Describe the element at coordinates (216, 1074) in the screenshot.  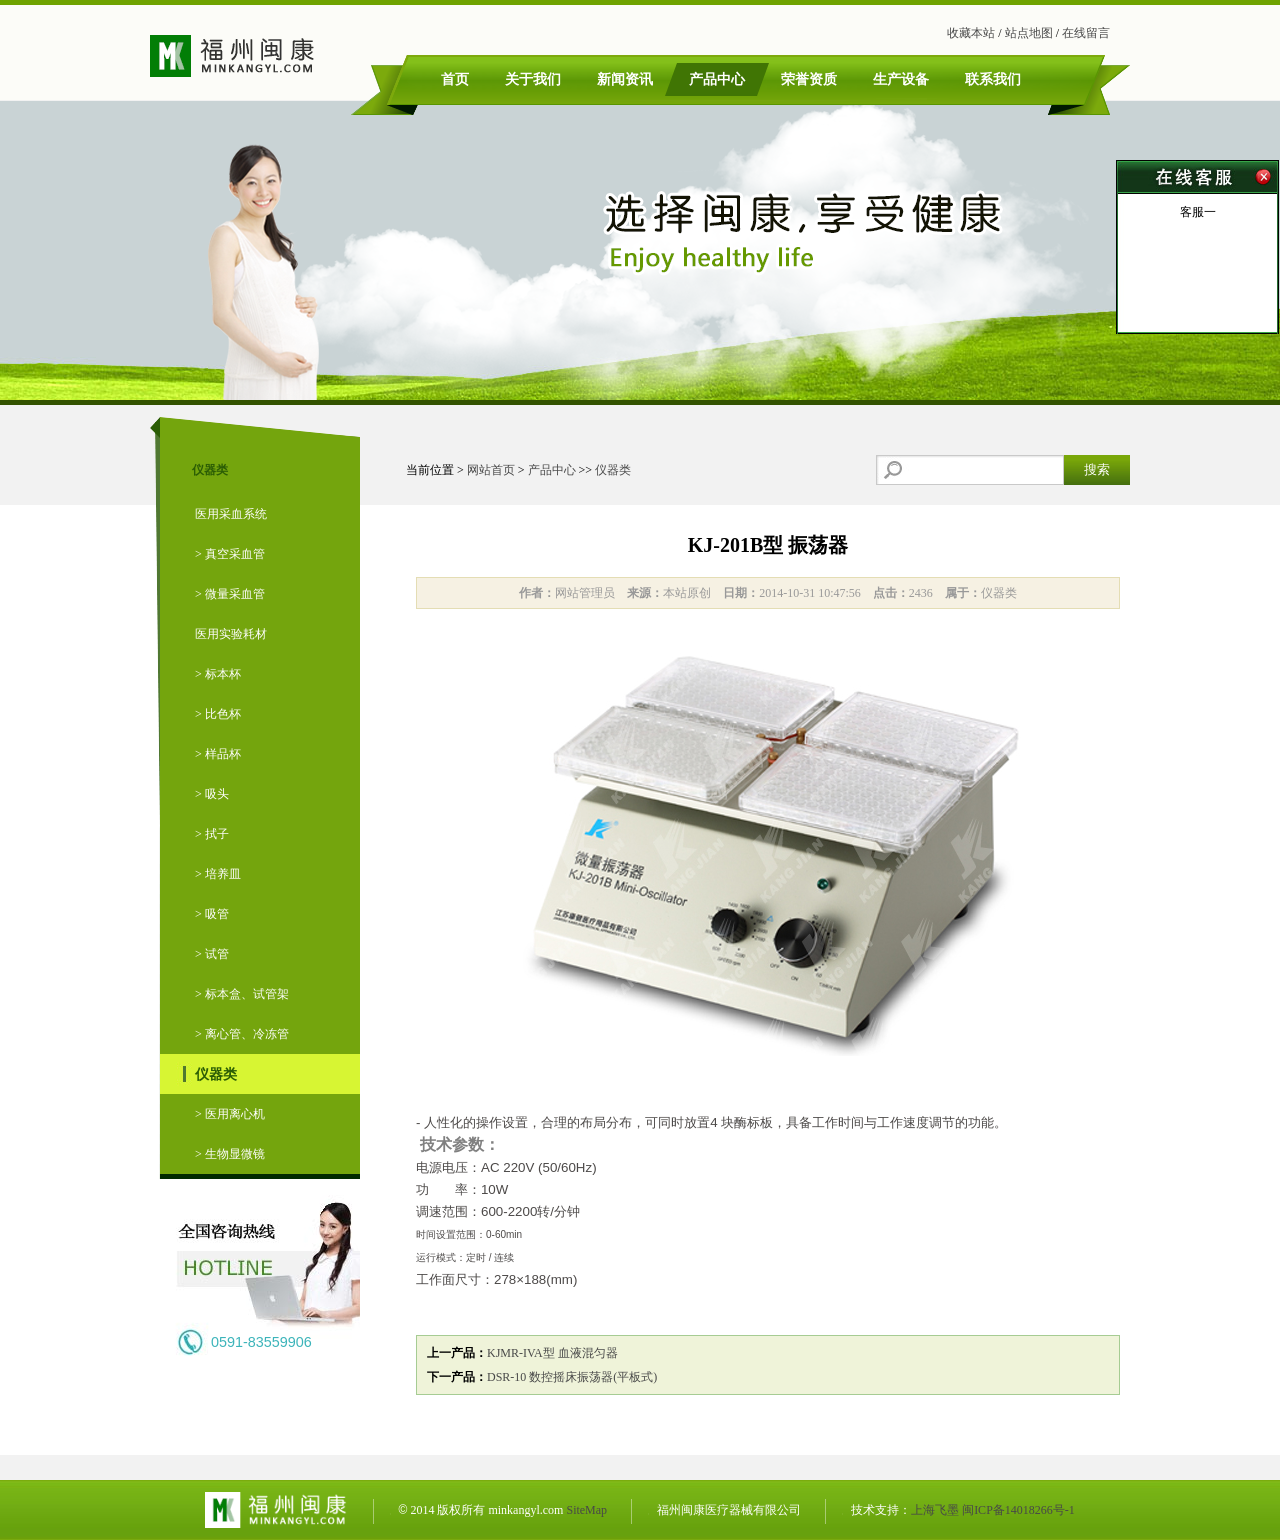
I see `仪器类` at that location.